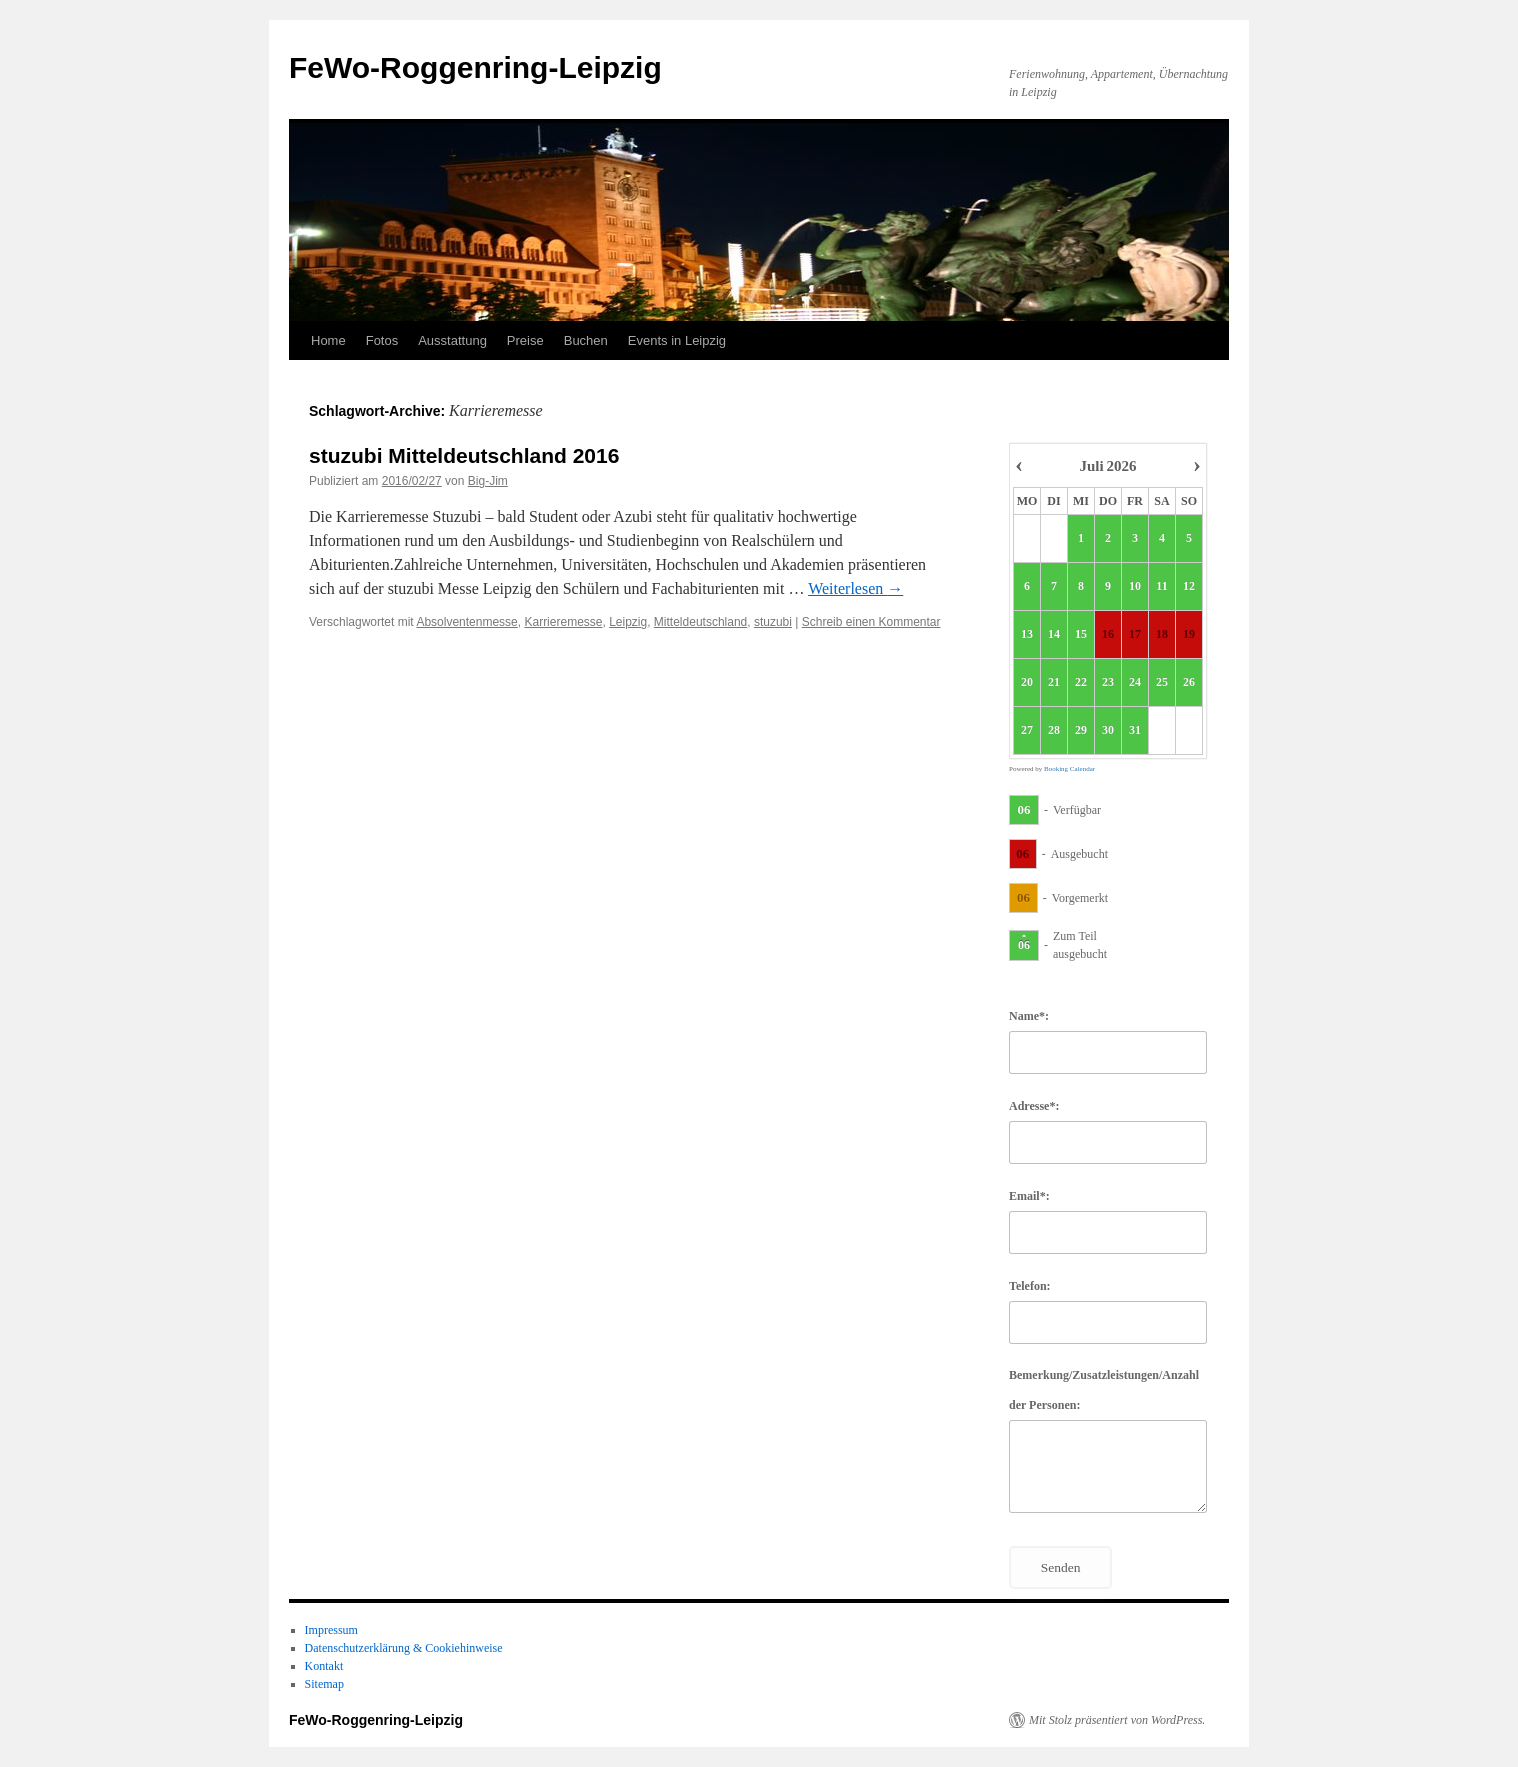 This screenshot has width=1518, height=1767. Describe the element at coordinates (404, 1648) in the screenshot. I see `Datenschutzerklärung & Cookiehinweise` at that location.